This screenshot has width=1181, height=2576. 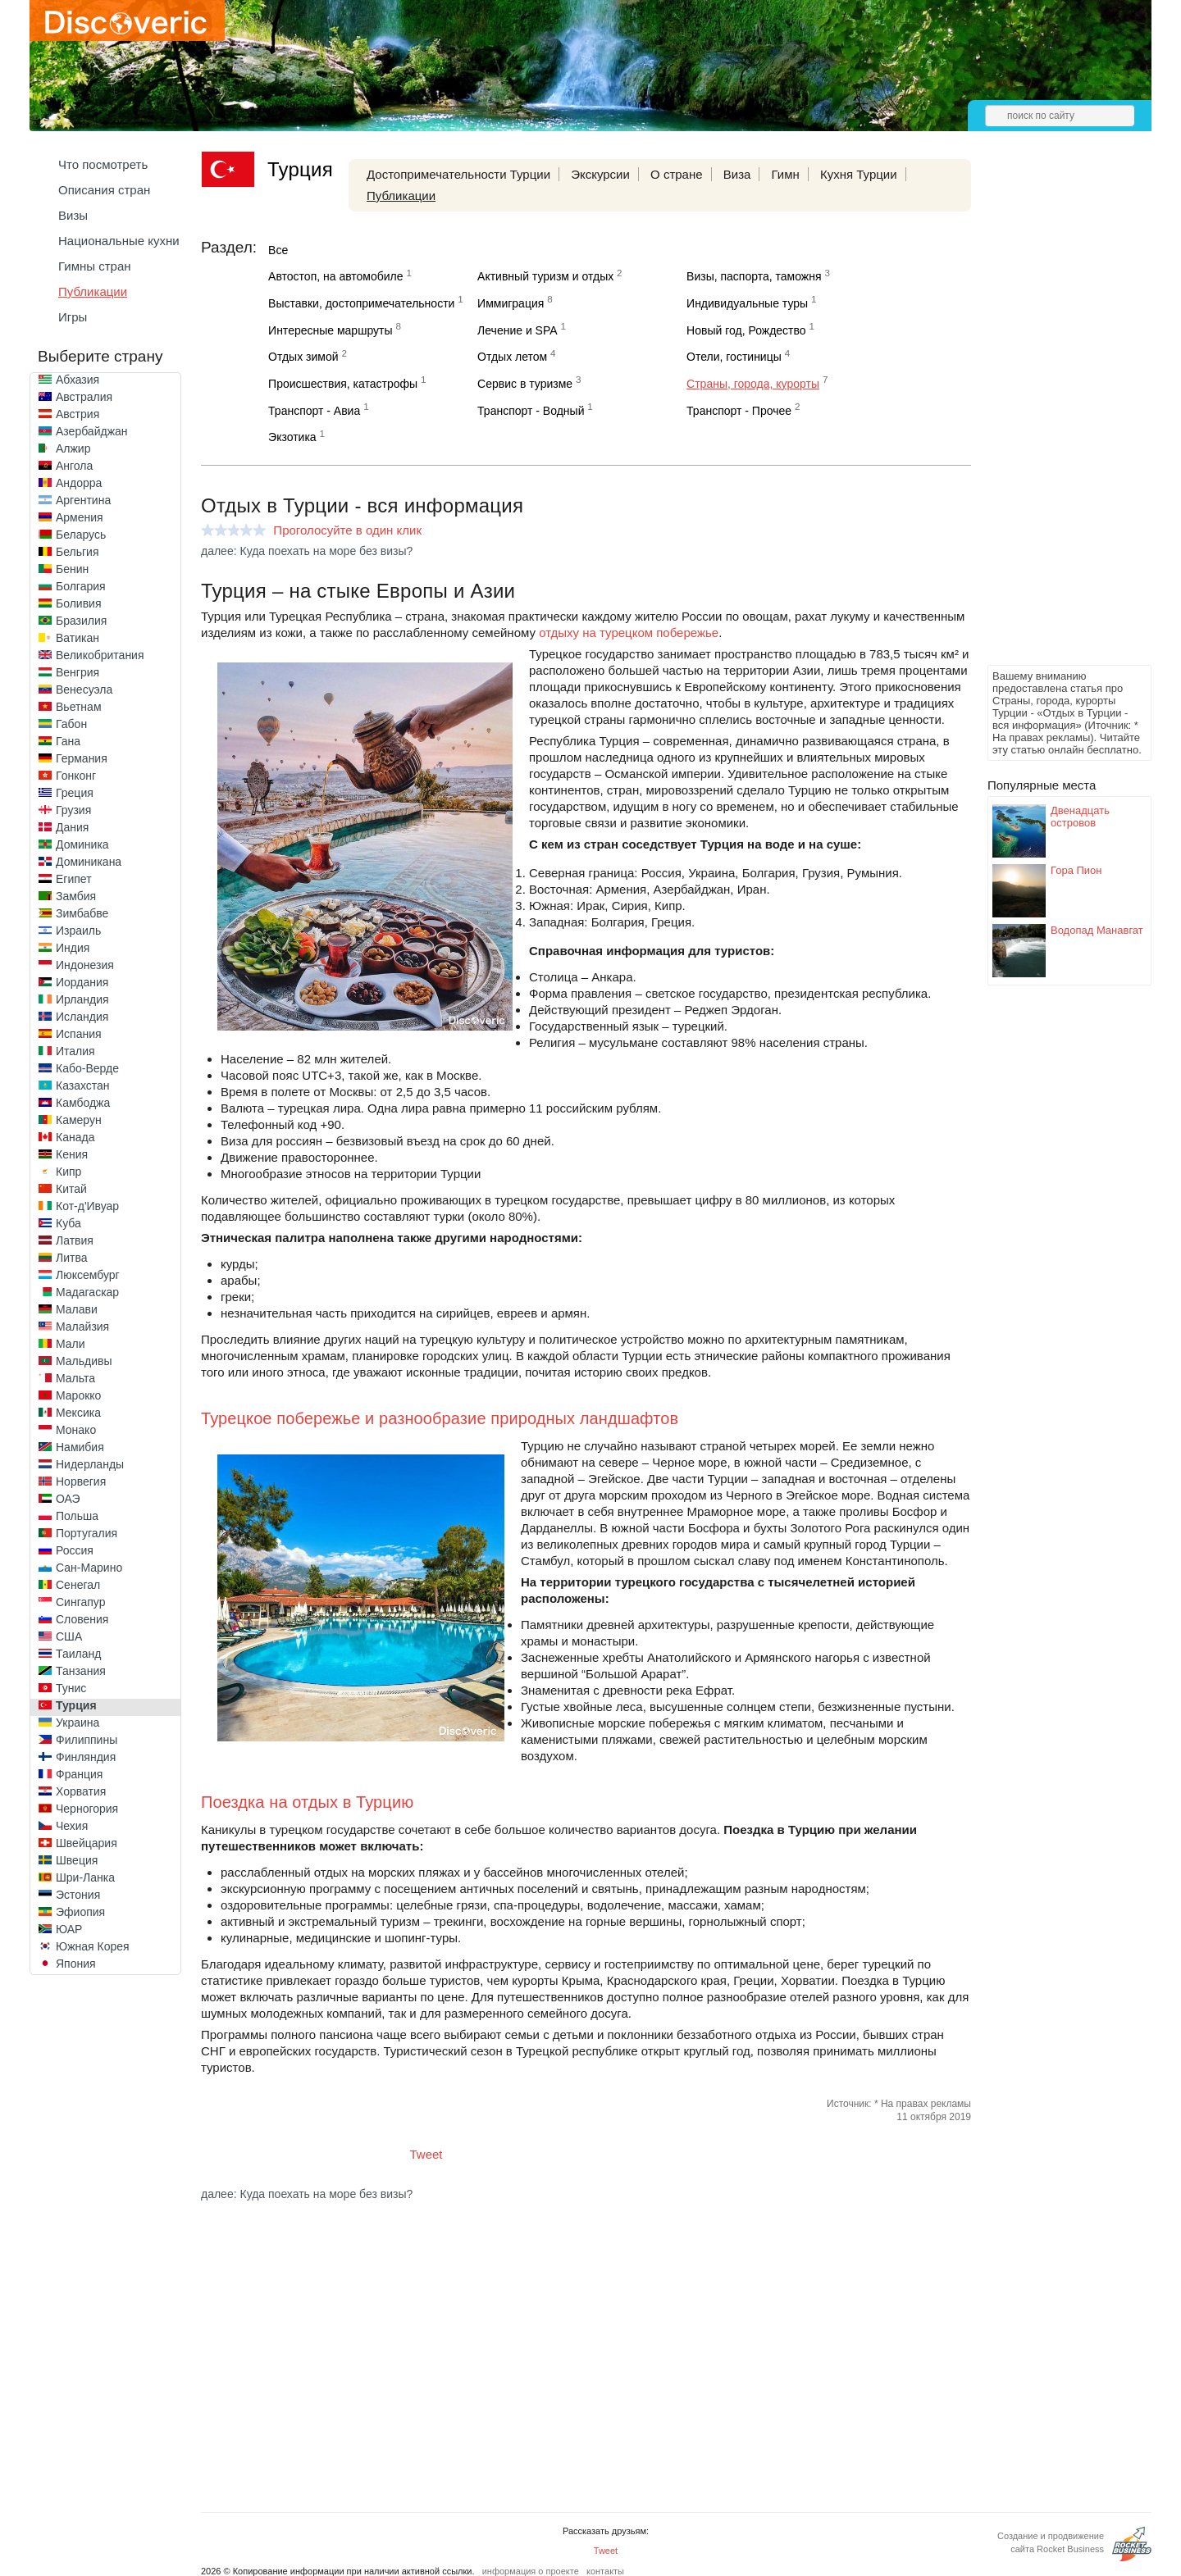 What do you see at coordinates (82, 913) in the screenshot?
I see `Зимбабве` at bounding box center [82, 913].